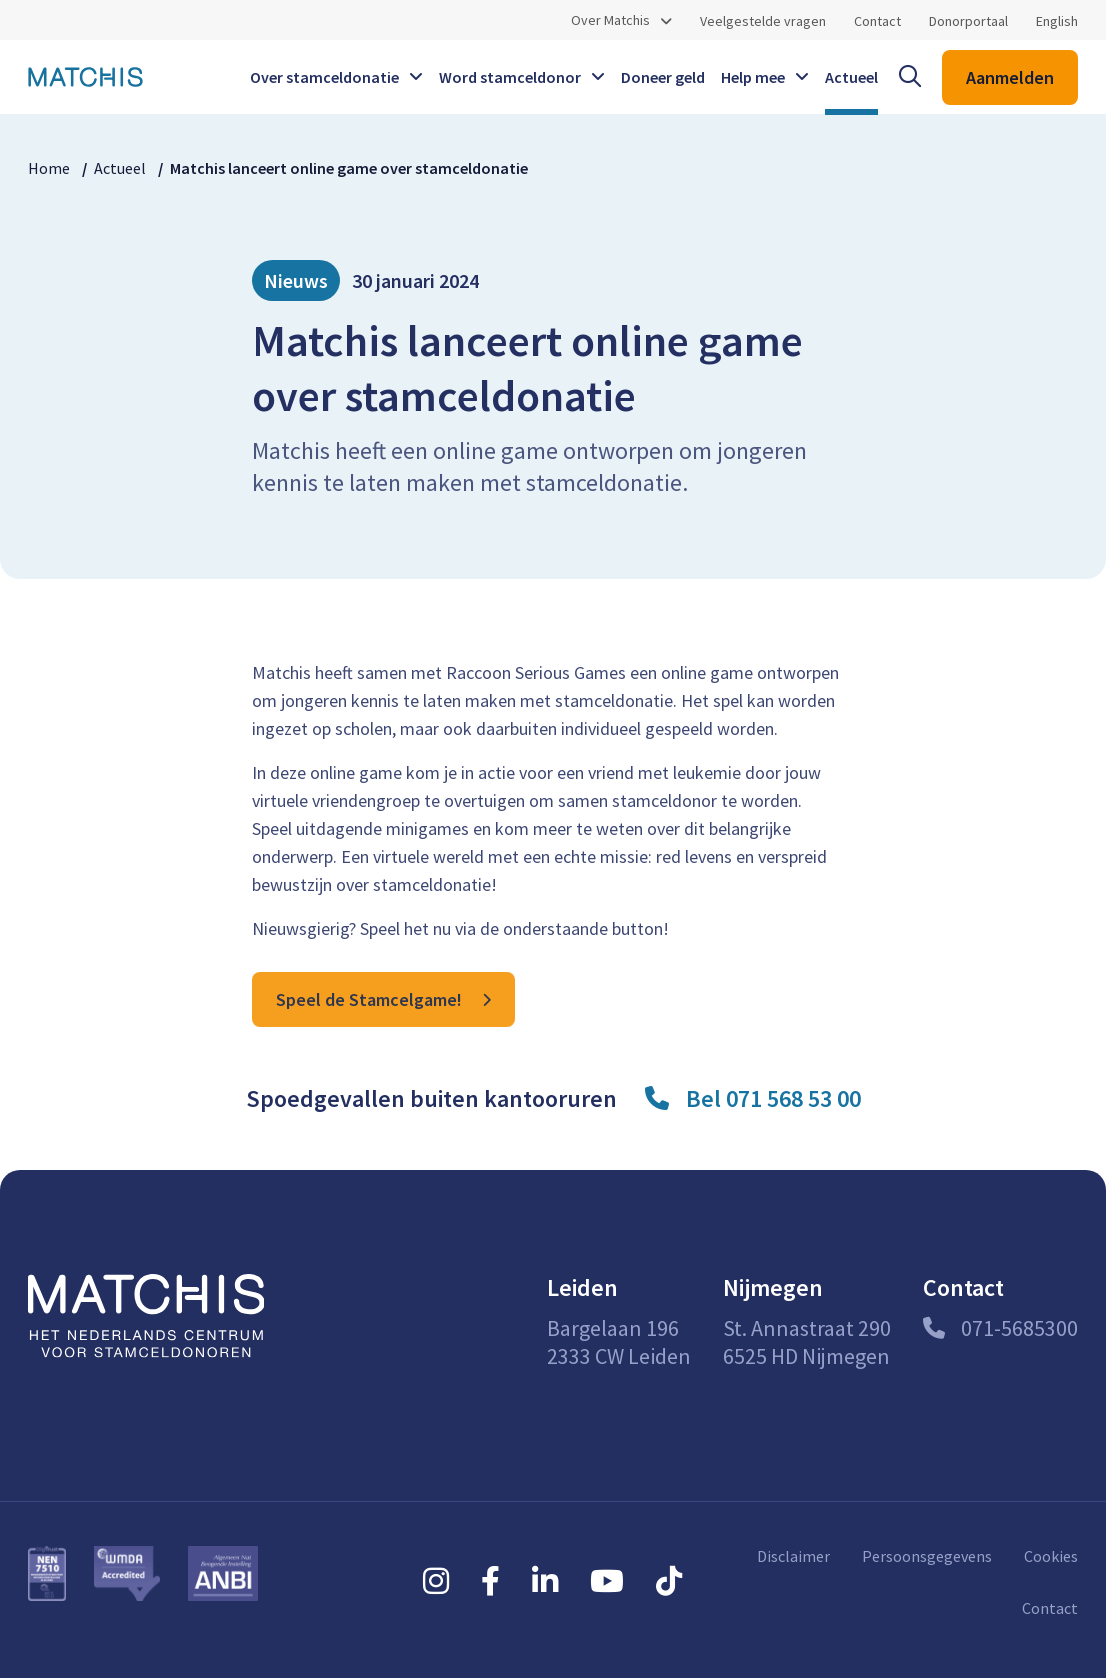 The width and height of the screenshot is (1106, 1678). What do you see at coordinates (877, 21) in the screenshot?
I see `Contact` at bounding box center [877, 21].